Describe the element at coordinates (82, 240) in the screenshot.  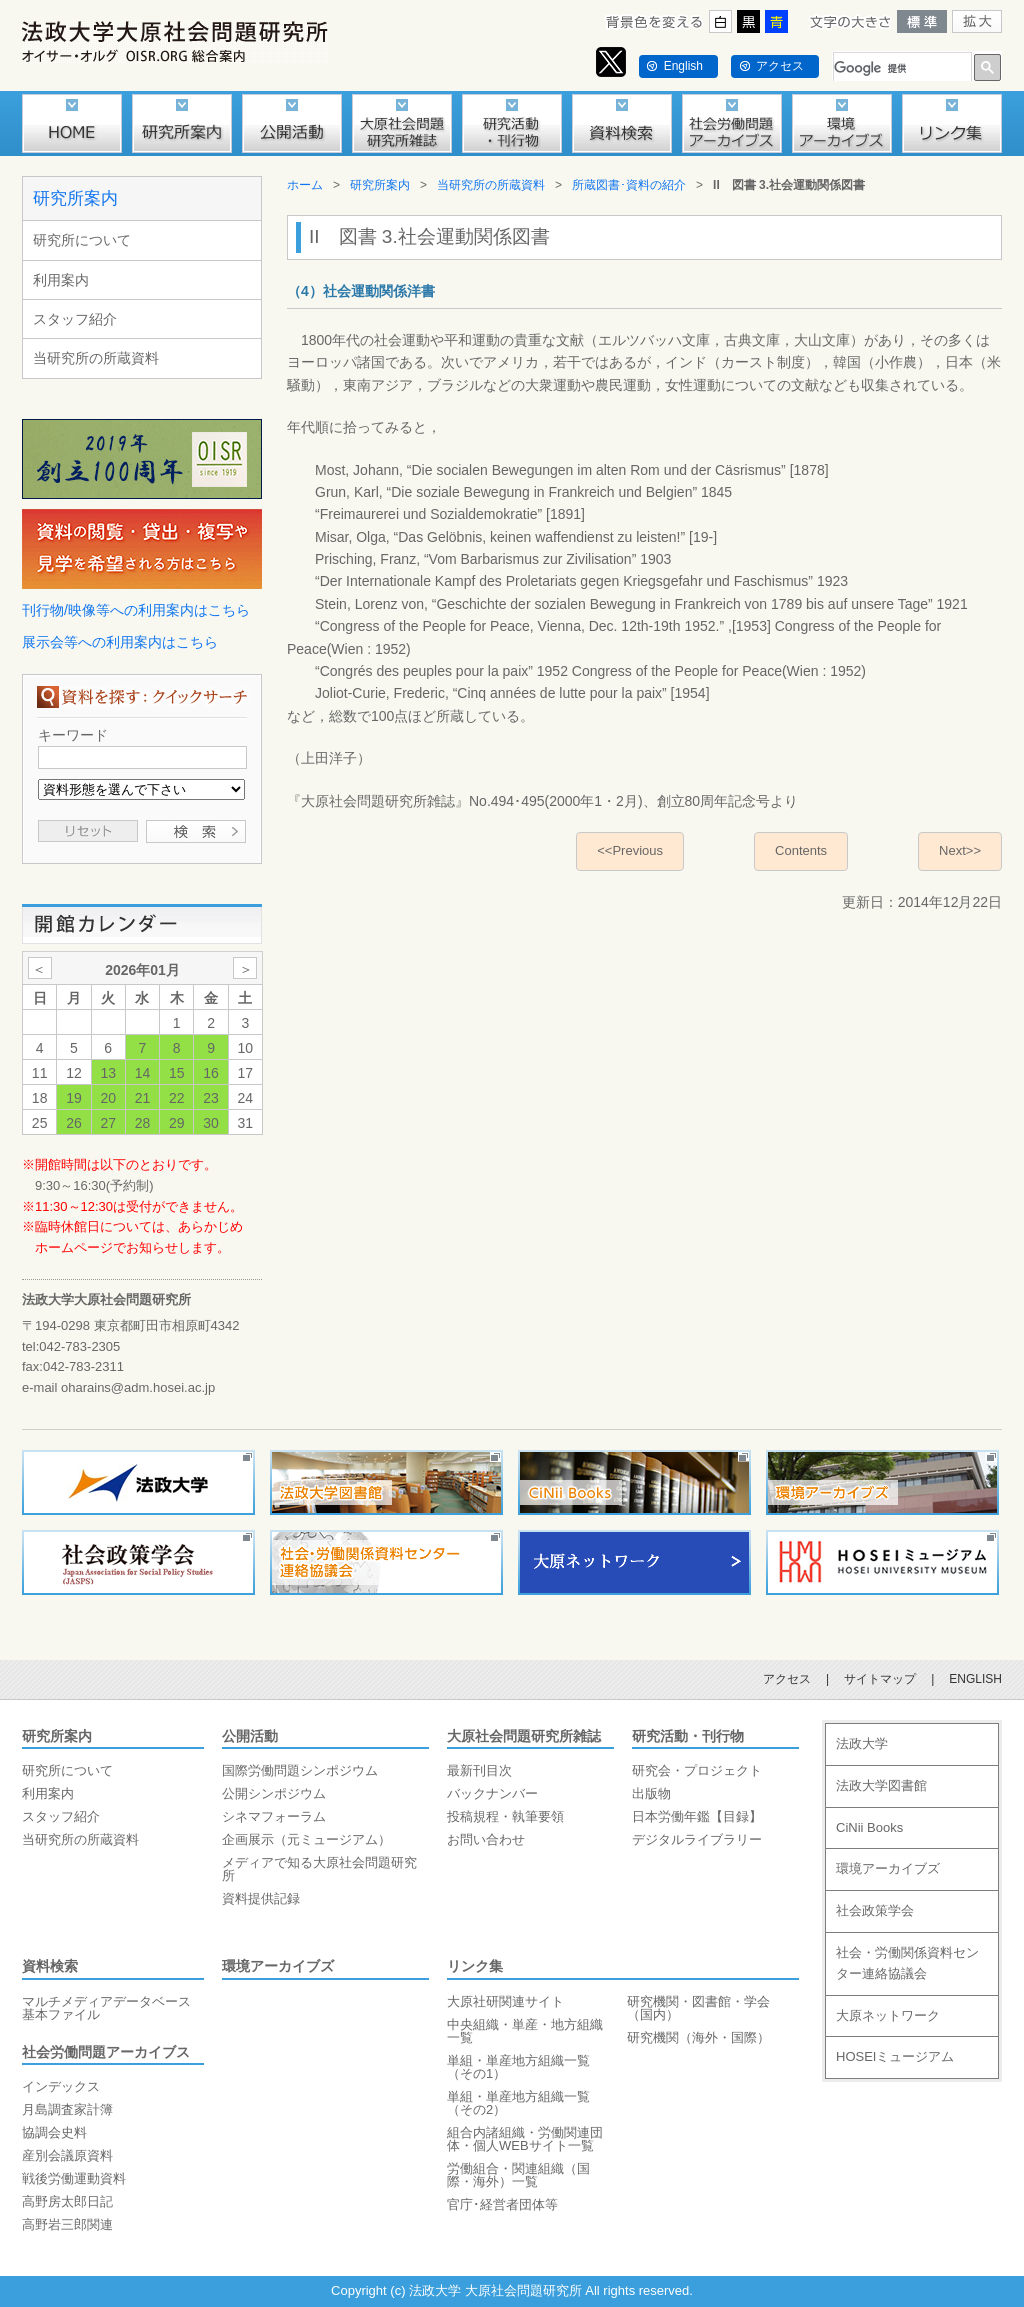
I see `研究所について` at that location.